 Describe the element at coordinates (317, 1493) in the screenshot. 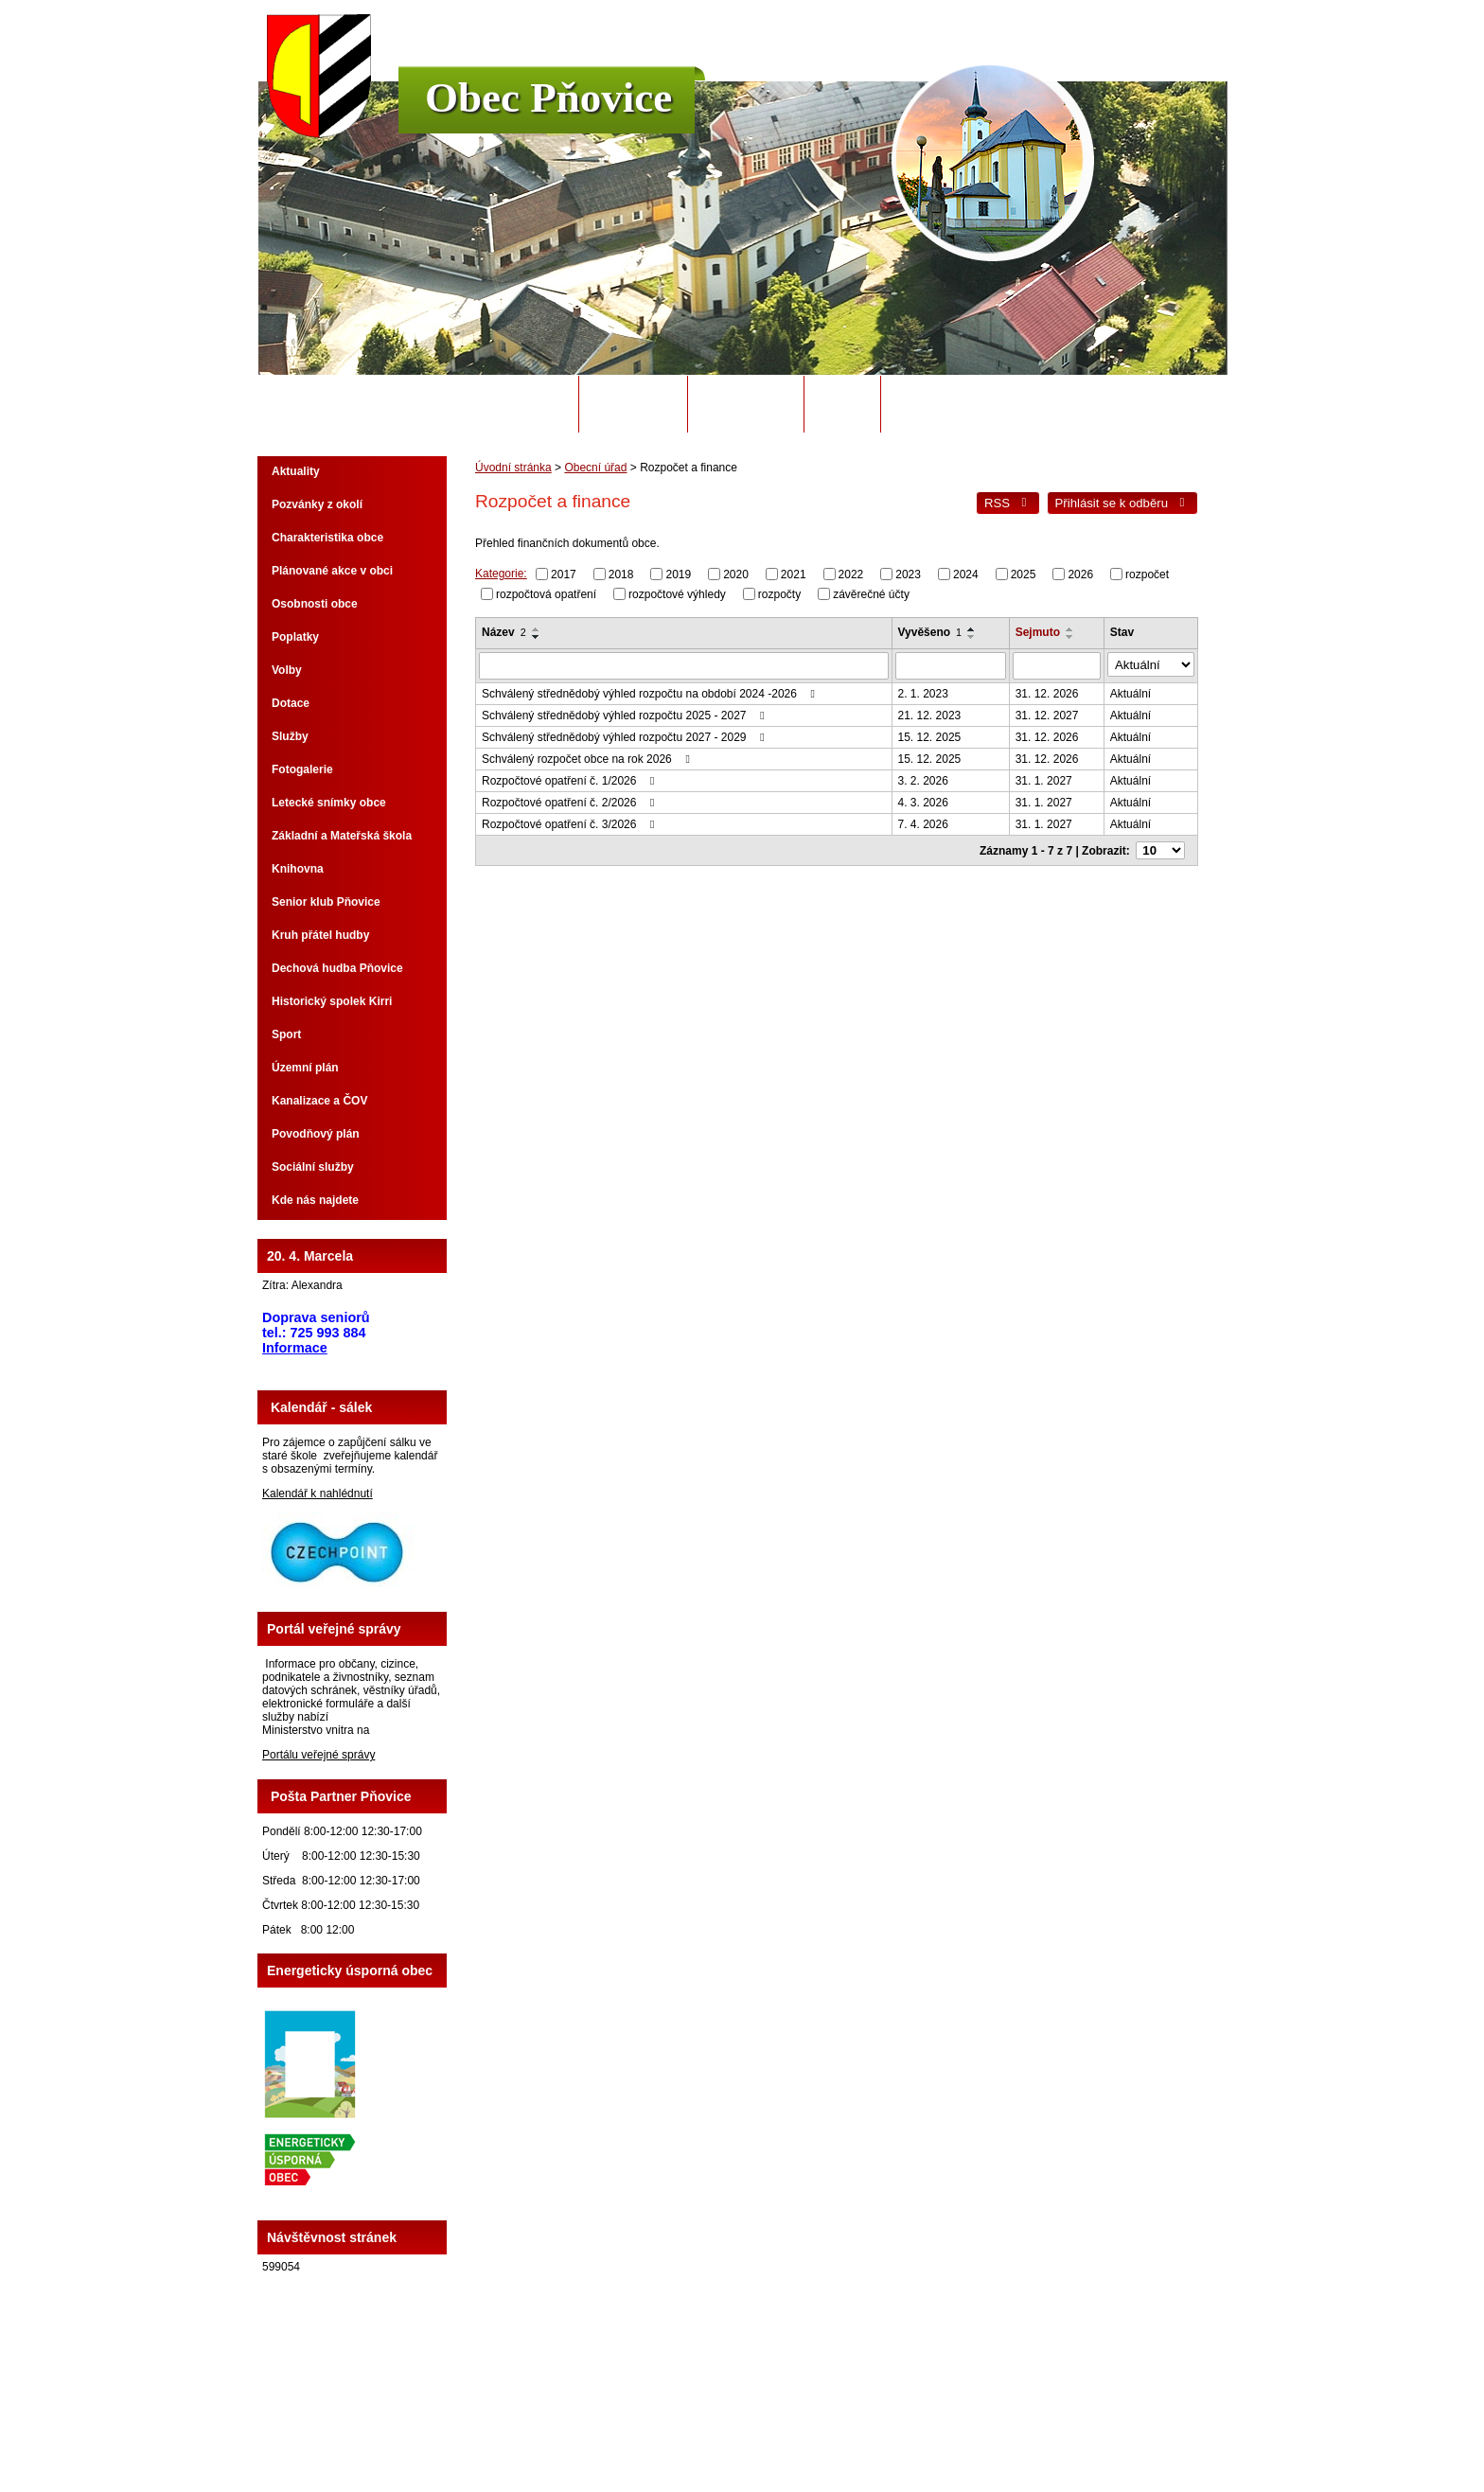

I see `Kalendář k nahlédnutí` at that location.